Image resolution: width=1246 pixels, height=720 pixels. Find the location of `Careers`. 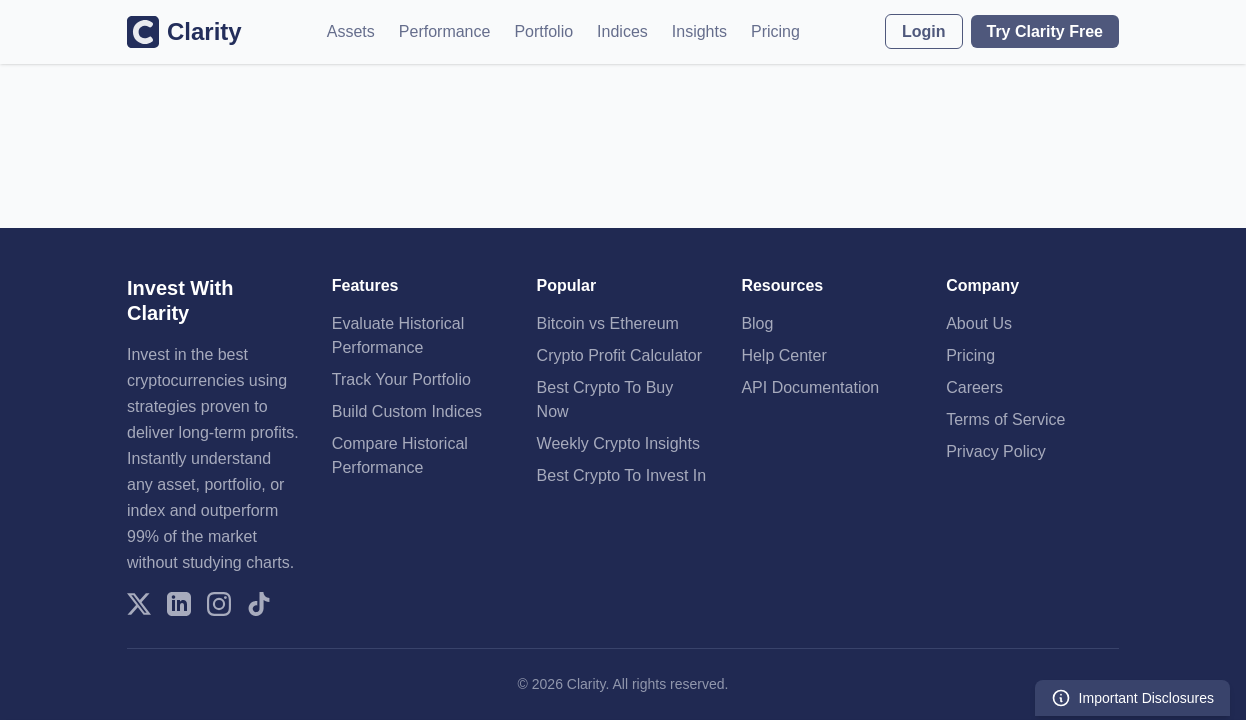

Careers is located at coordinates (974, 387).